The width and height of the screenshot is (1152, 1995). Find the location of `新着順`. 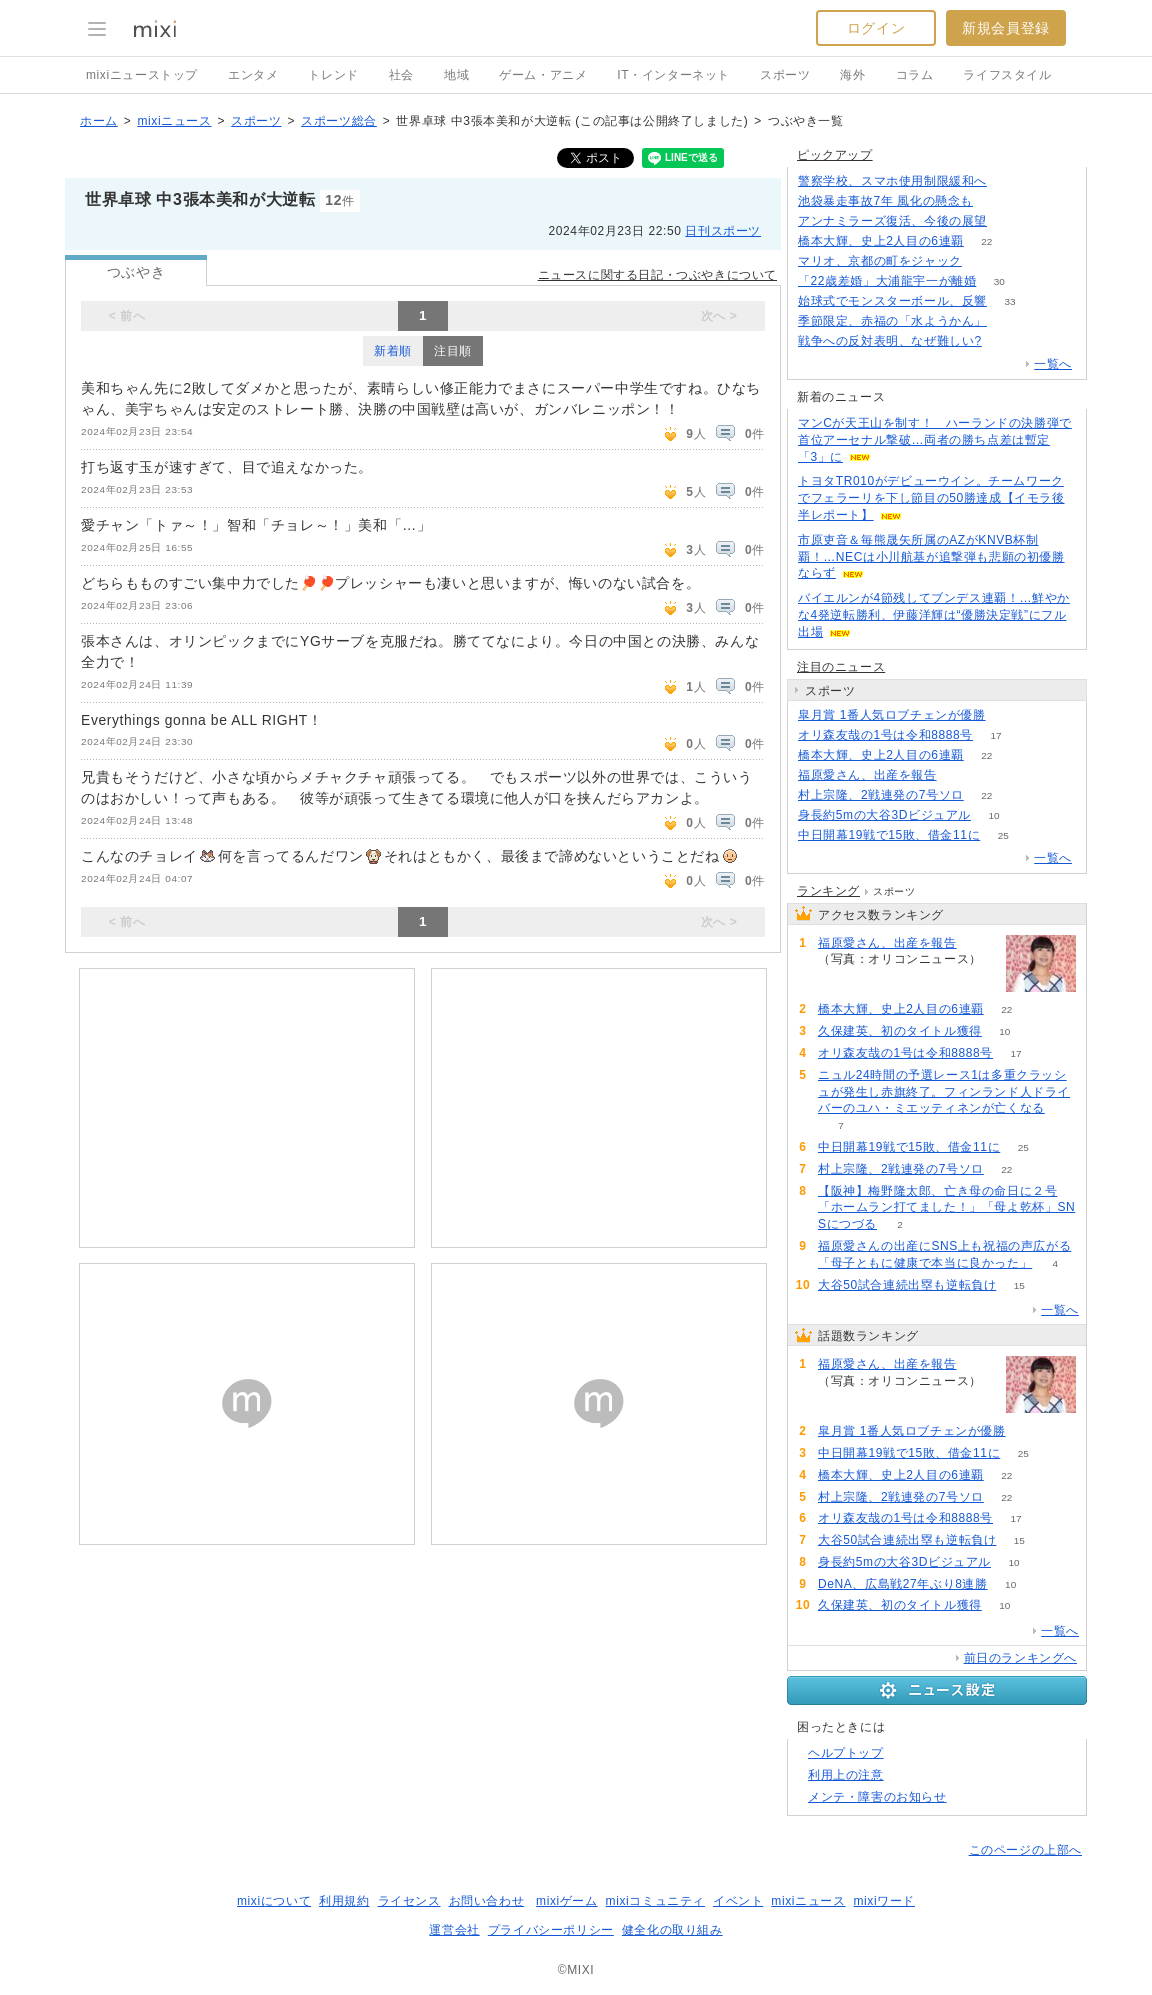

新着順 is located at coordinates (393, 351).